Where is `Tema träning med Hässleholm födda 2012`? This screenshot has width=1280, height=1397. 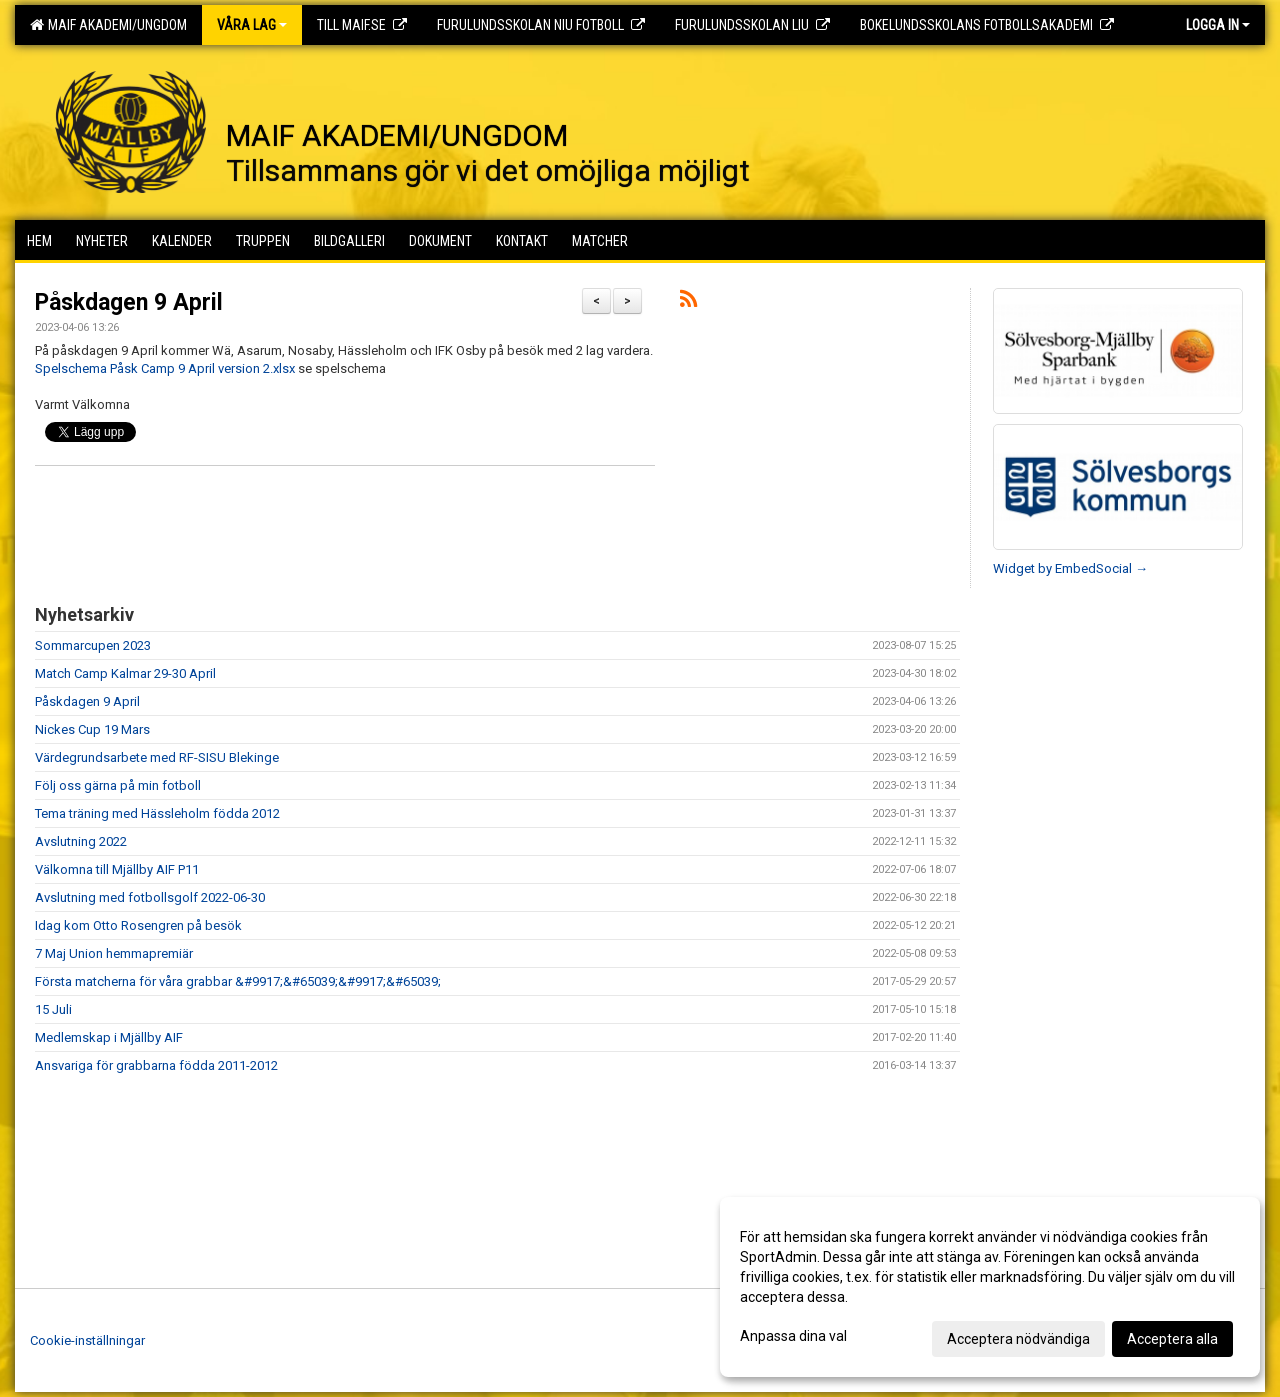 Tema träning med Hässleholm födda 2012 is located at coordinates (157, 813).